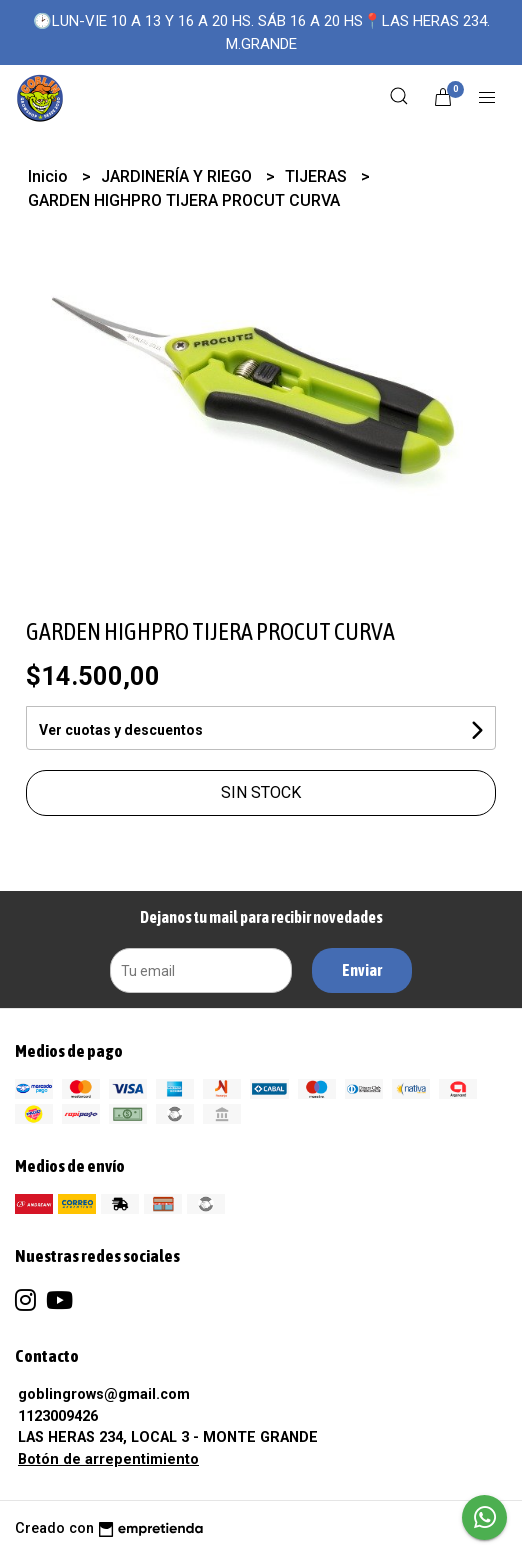 The image size is (522, 1555). Describe the element at coordinates (121, 730) in the screenshot. I see `Ver cuotas y descuentos` at that location.